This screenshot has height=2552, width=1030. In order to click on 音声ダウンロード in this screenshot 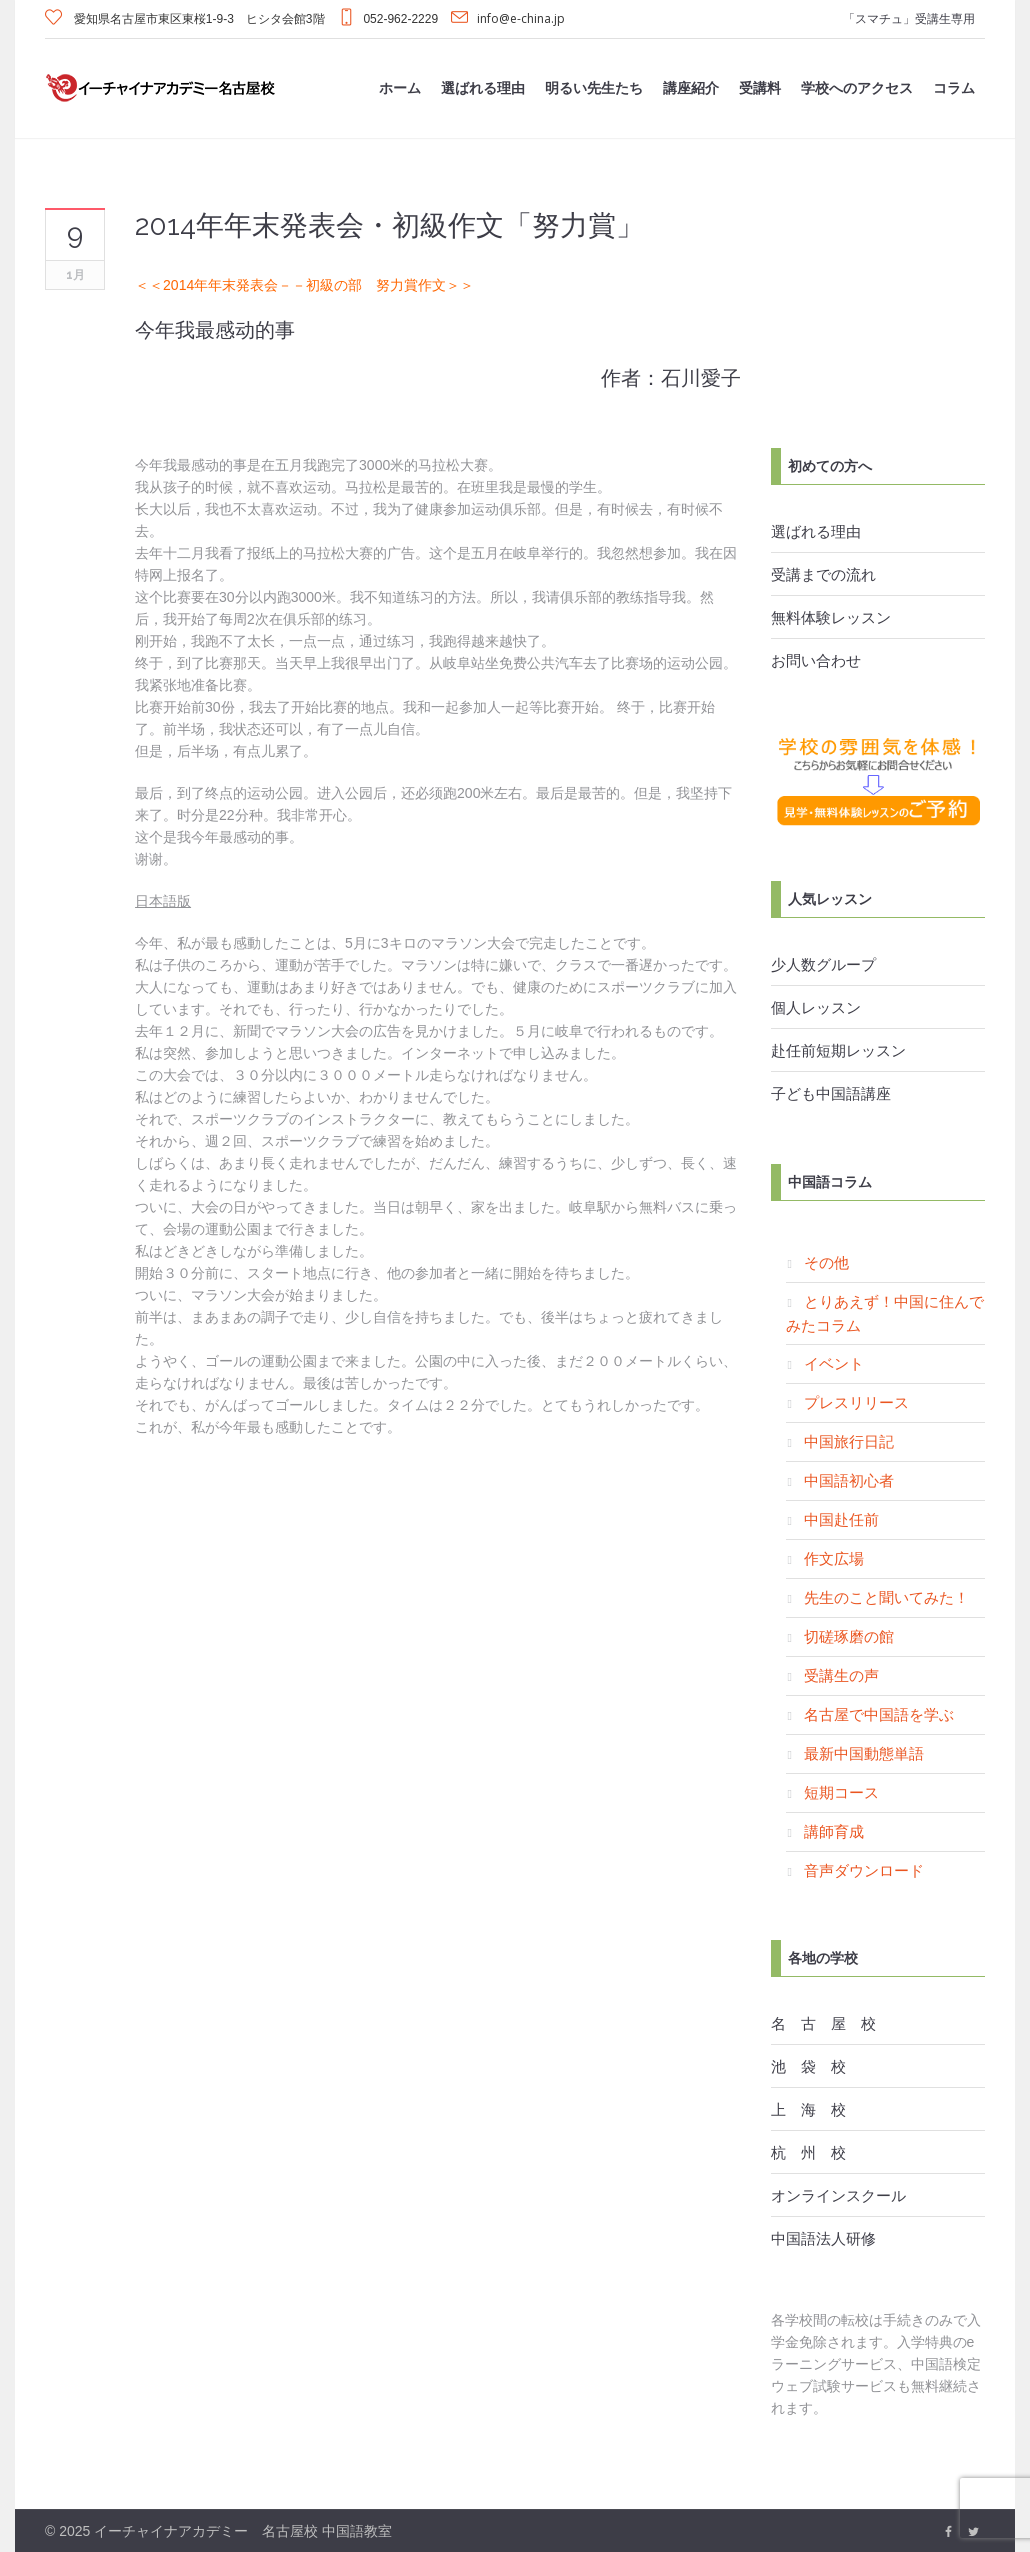, I will do `click(864, 1870)`.